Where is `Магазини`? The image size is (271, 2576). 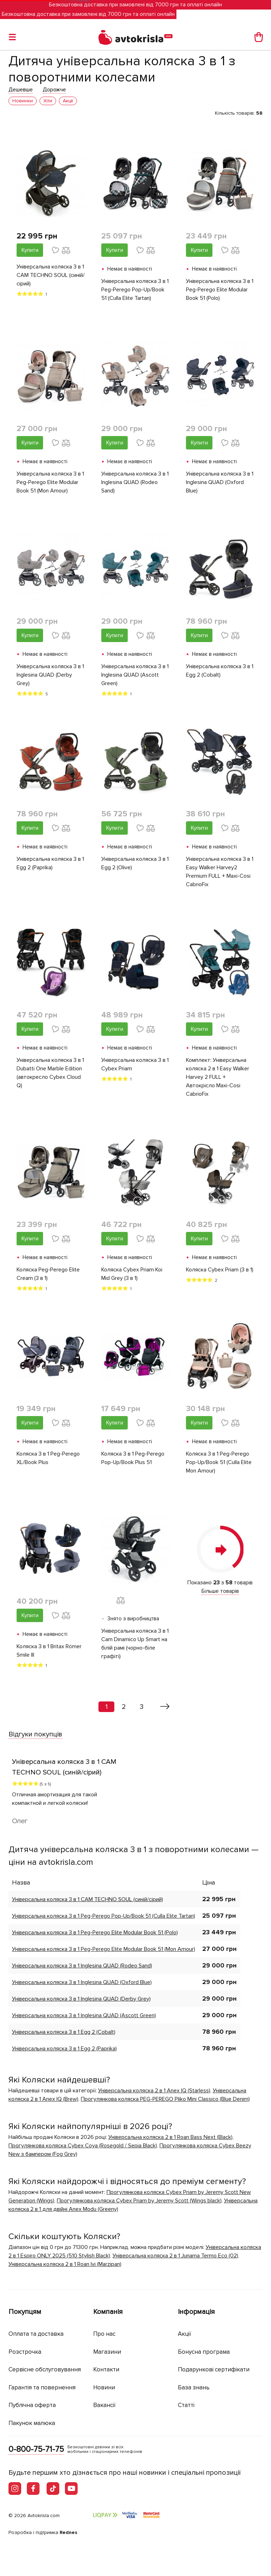 Магазини is located at coordinates (107, 2352).